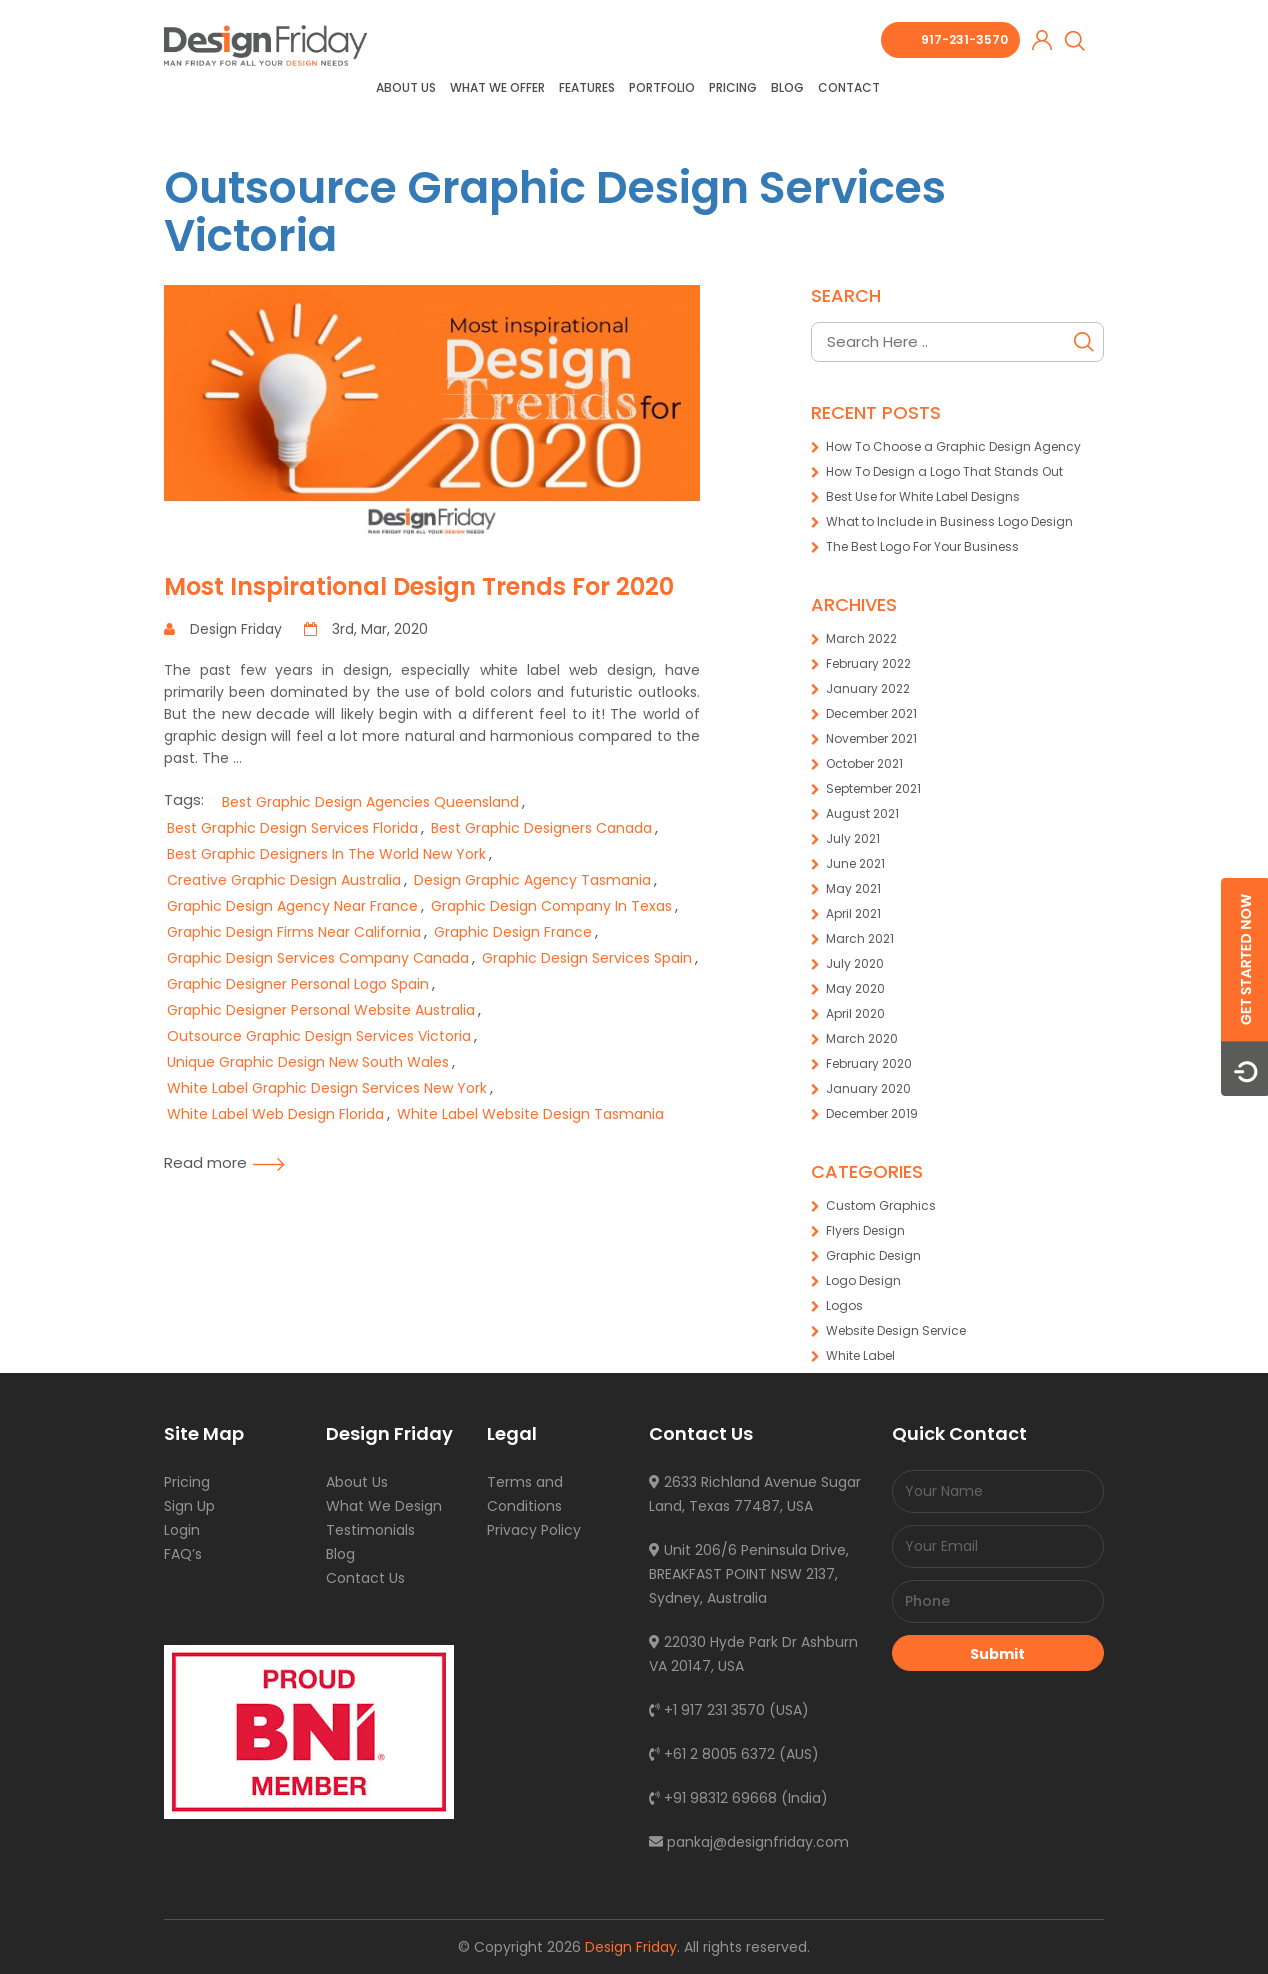 This screenshot has height=1974, width=1268. What do you see at coordinates (787, 87) in the screenshot?
I see `Blog` at bounding box center [787, 87].